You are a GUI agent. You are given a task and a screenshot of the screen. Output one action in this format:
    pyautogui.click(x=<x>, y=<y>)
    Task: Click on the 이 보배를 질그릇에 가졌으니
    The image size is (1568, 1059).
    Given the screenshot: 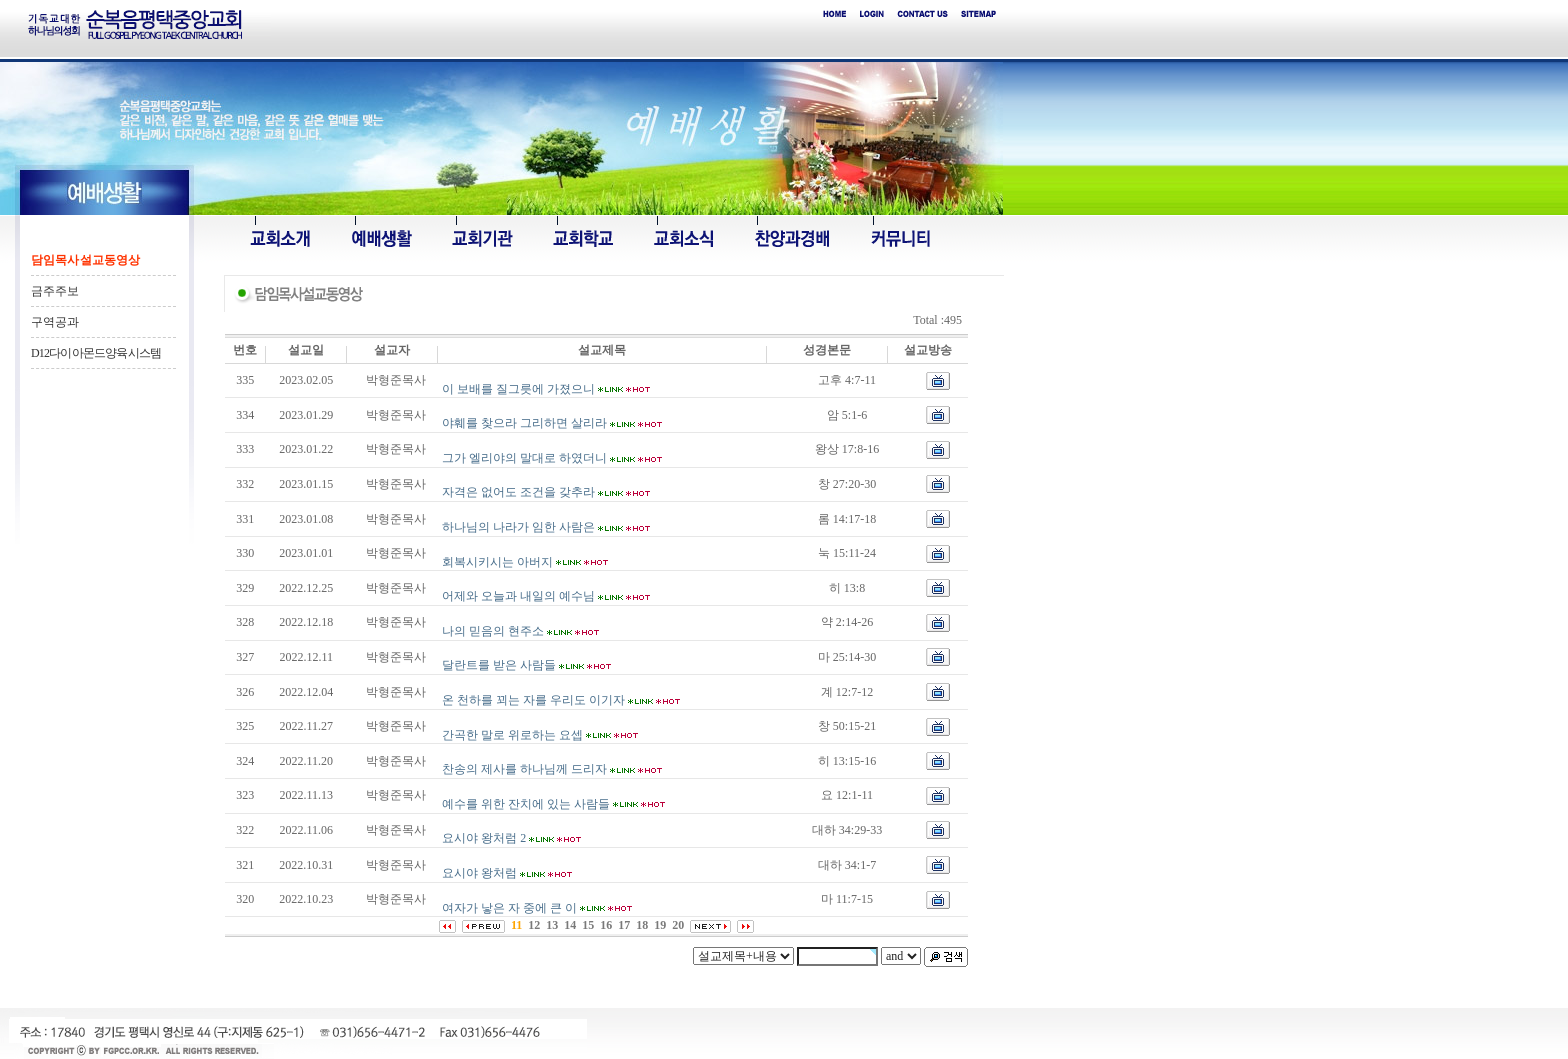 What is the action you would take?
    pyautogui.click(x=518, y=389)
    